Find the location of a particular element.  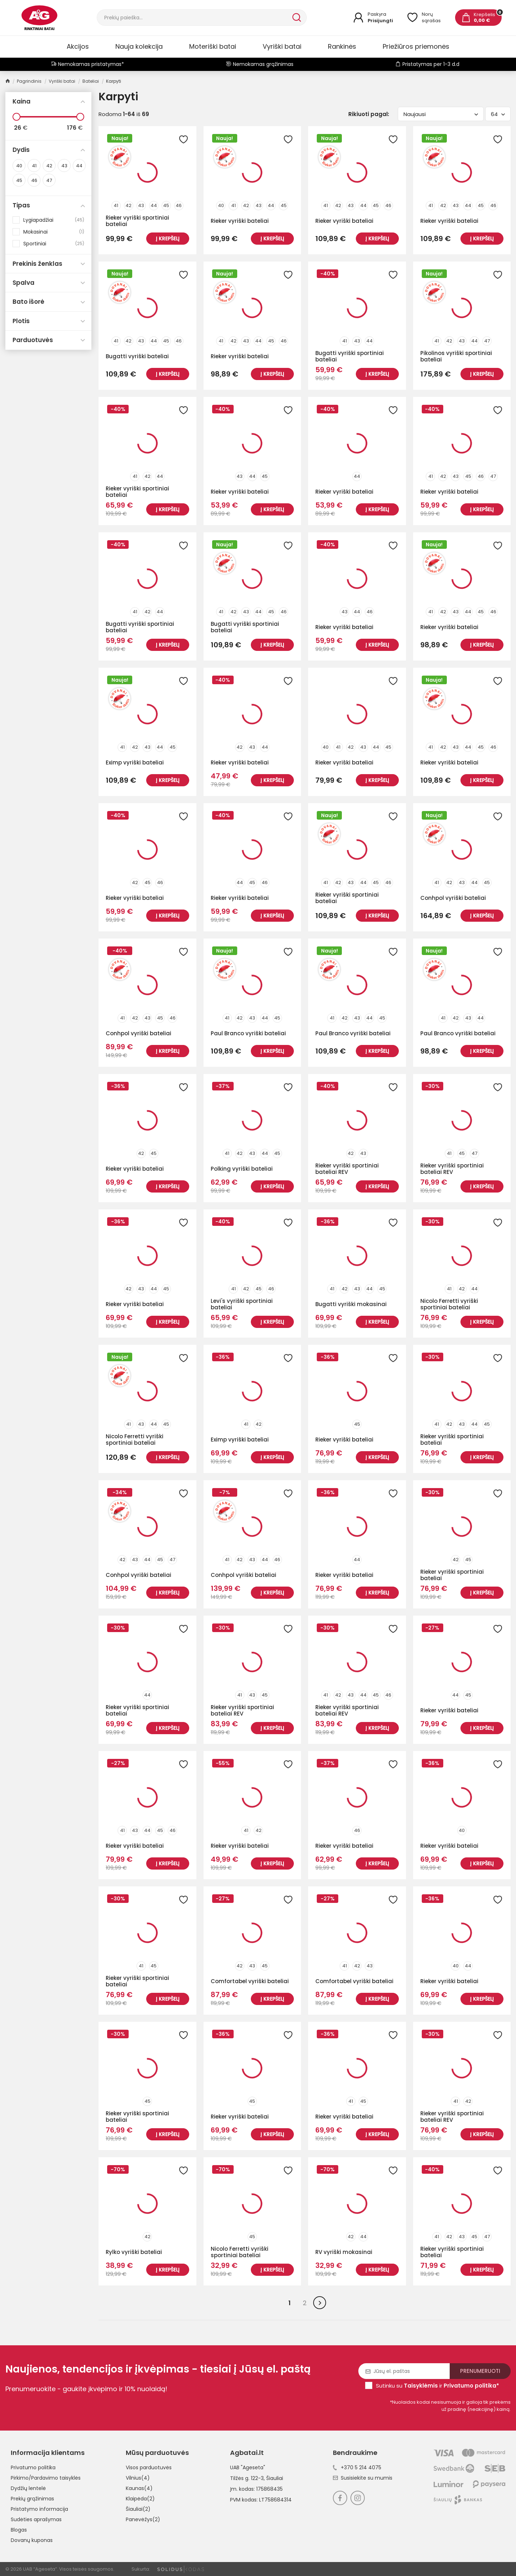

Šiauliai(2) is located at coordinates (138, 2509).